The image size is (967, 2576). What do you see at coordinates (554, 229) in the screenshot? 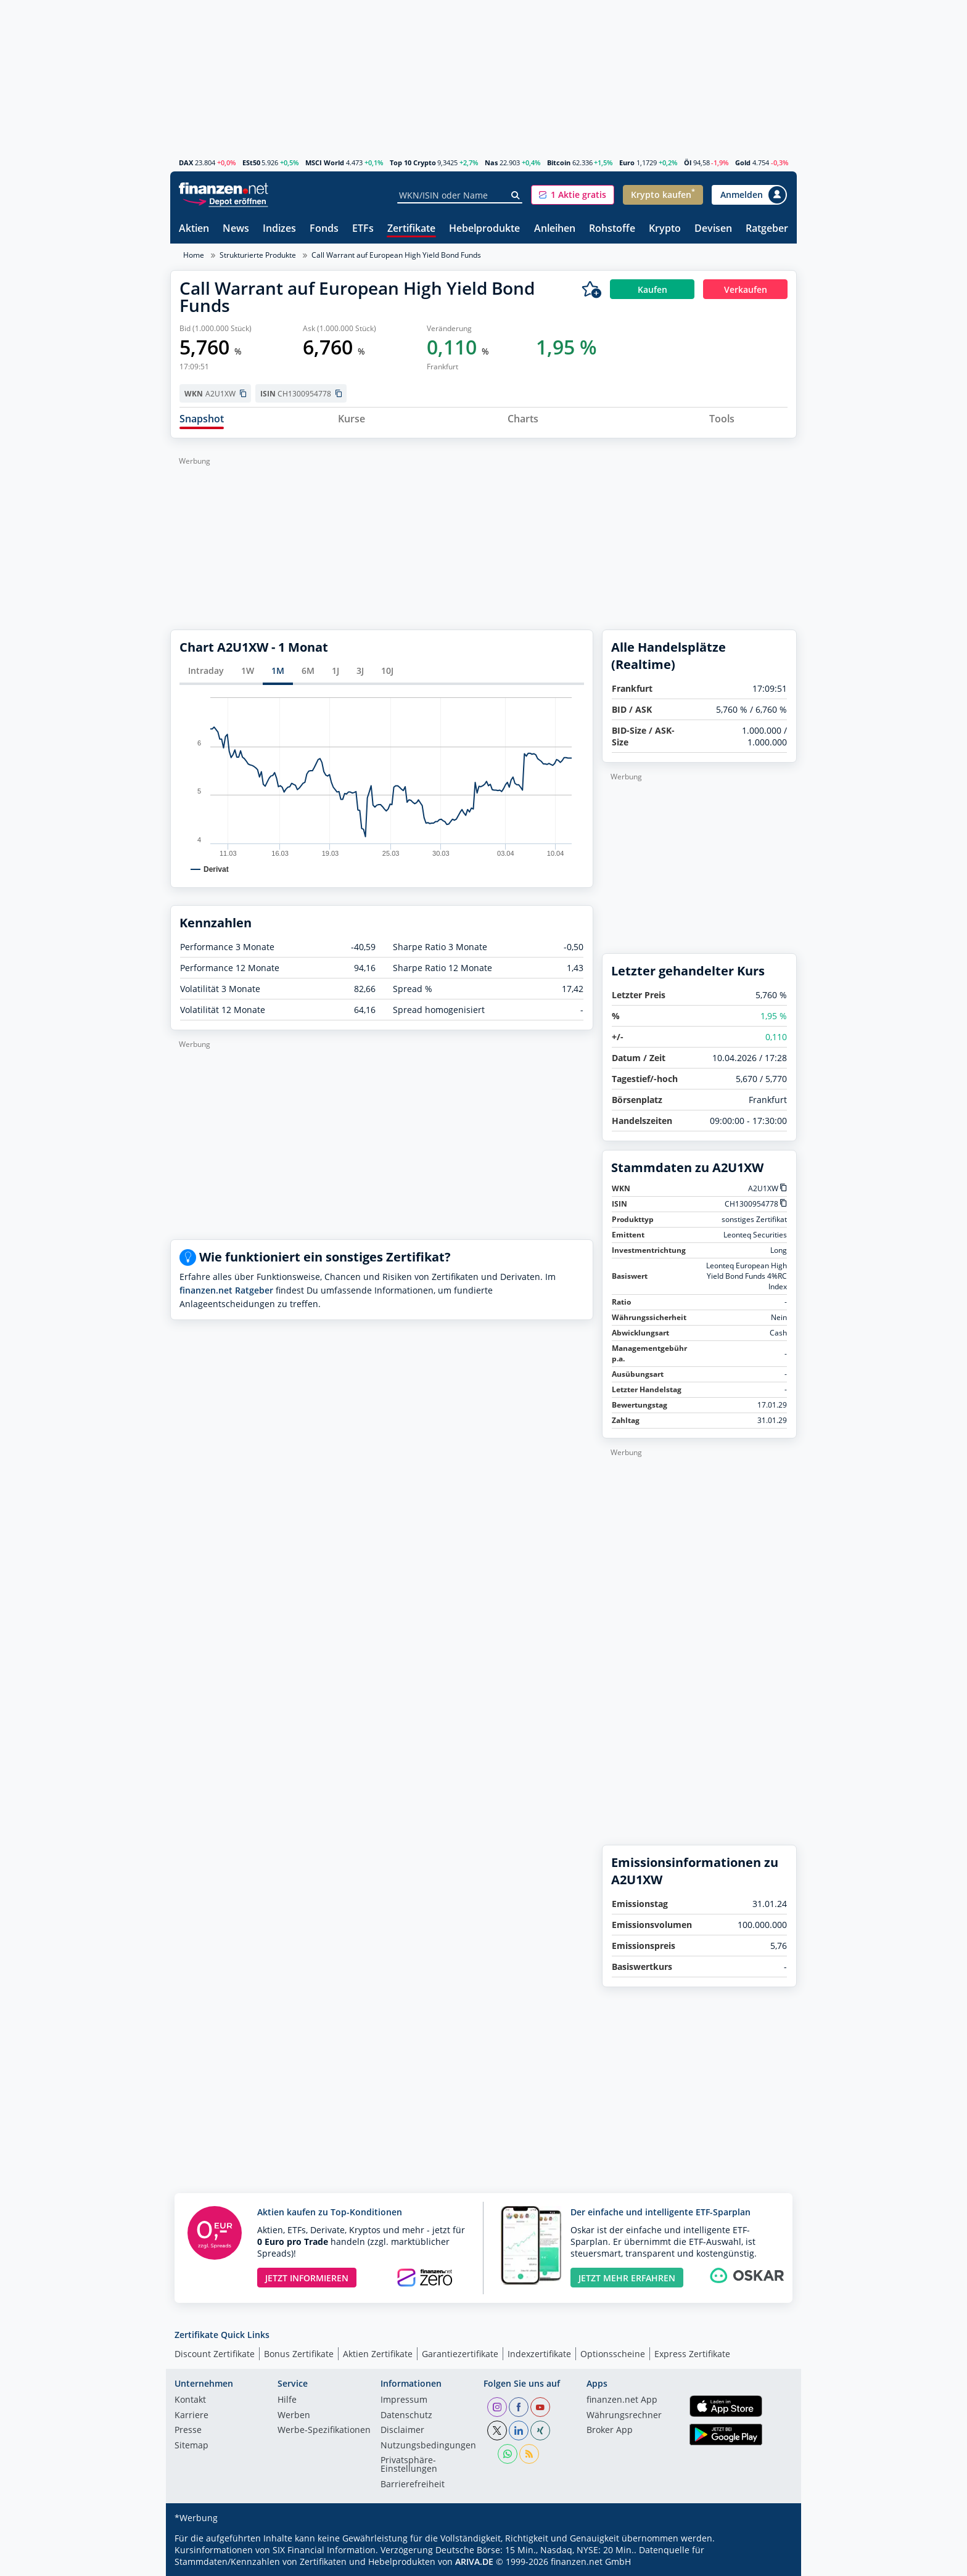
I see `Anleihen` at bounding box center [554, 229].